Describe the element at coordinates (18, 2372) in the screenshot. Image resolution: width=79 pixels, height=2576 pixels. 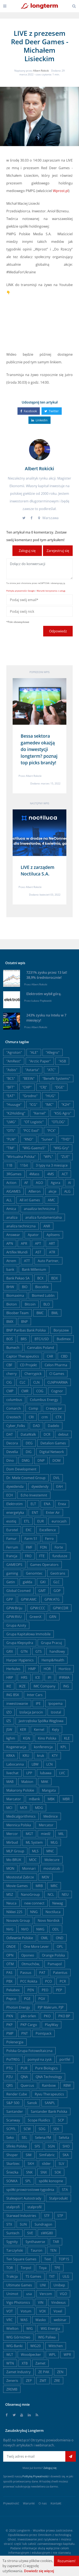
I see `Zamet Industry` at that location.